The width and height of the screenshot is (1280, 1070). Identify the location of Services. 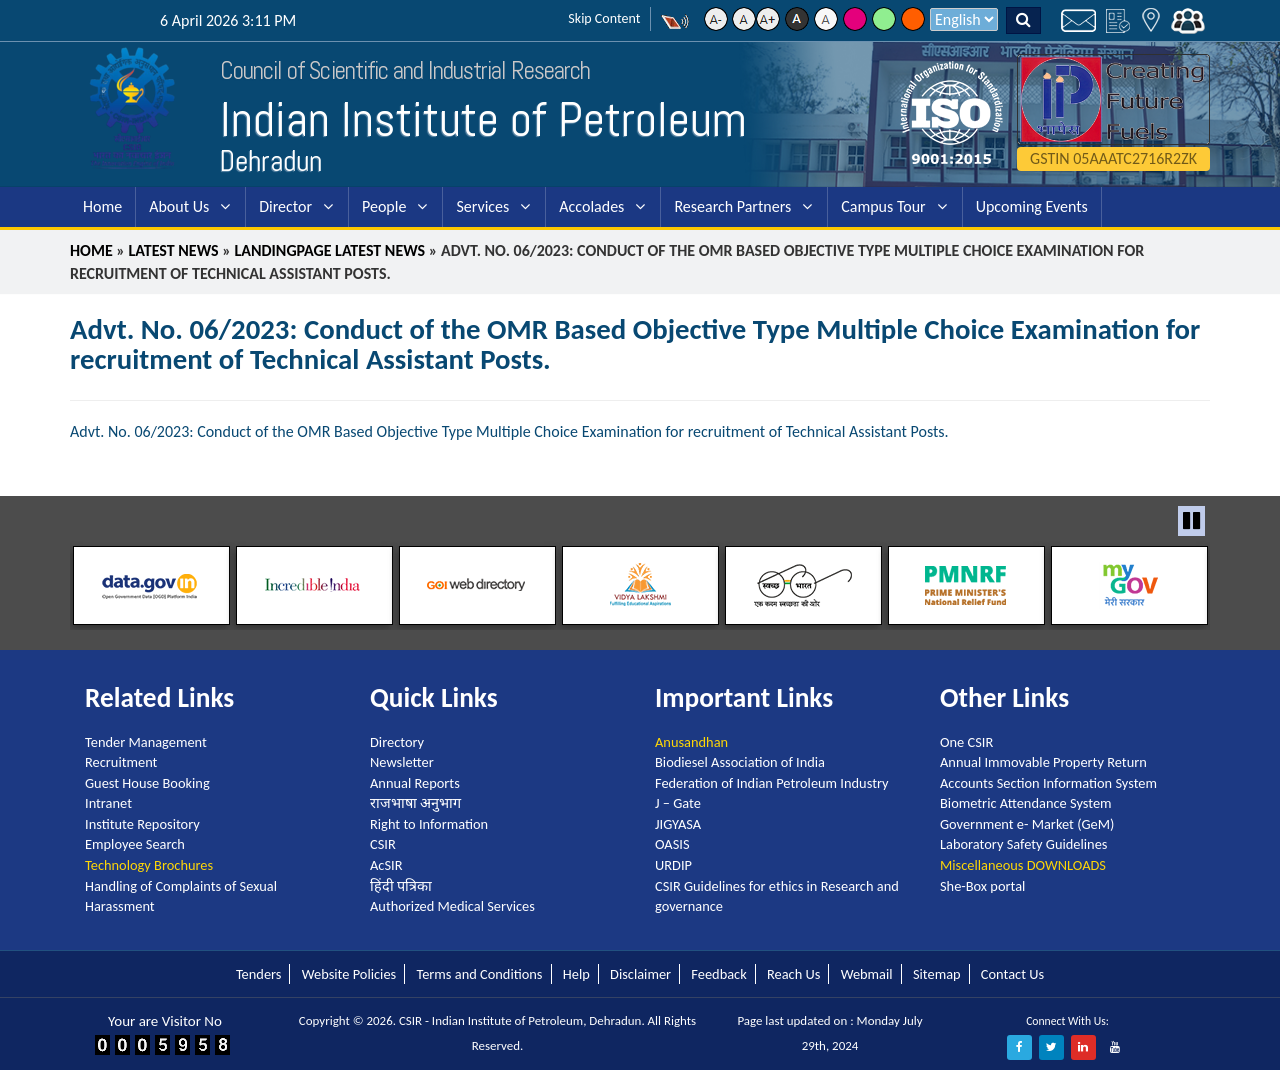
(482, 206).